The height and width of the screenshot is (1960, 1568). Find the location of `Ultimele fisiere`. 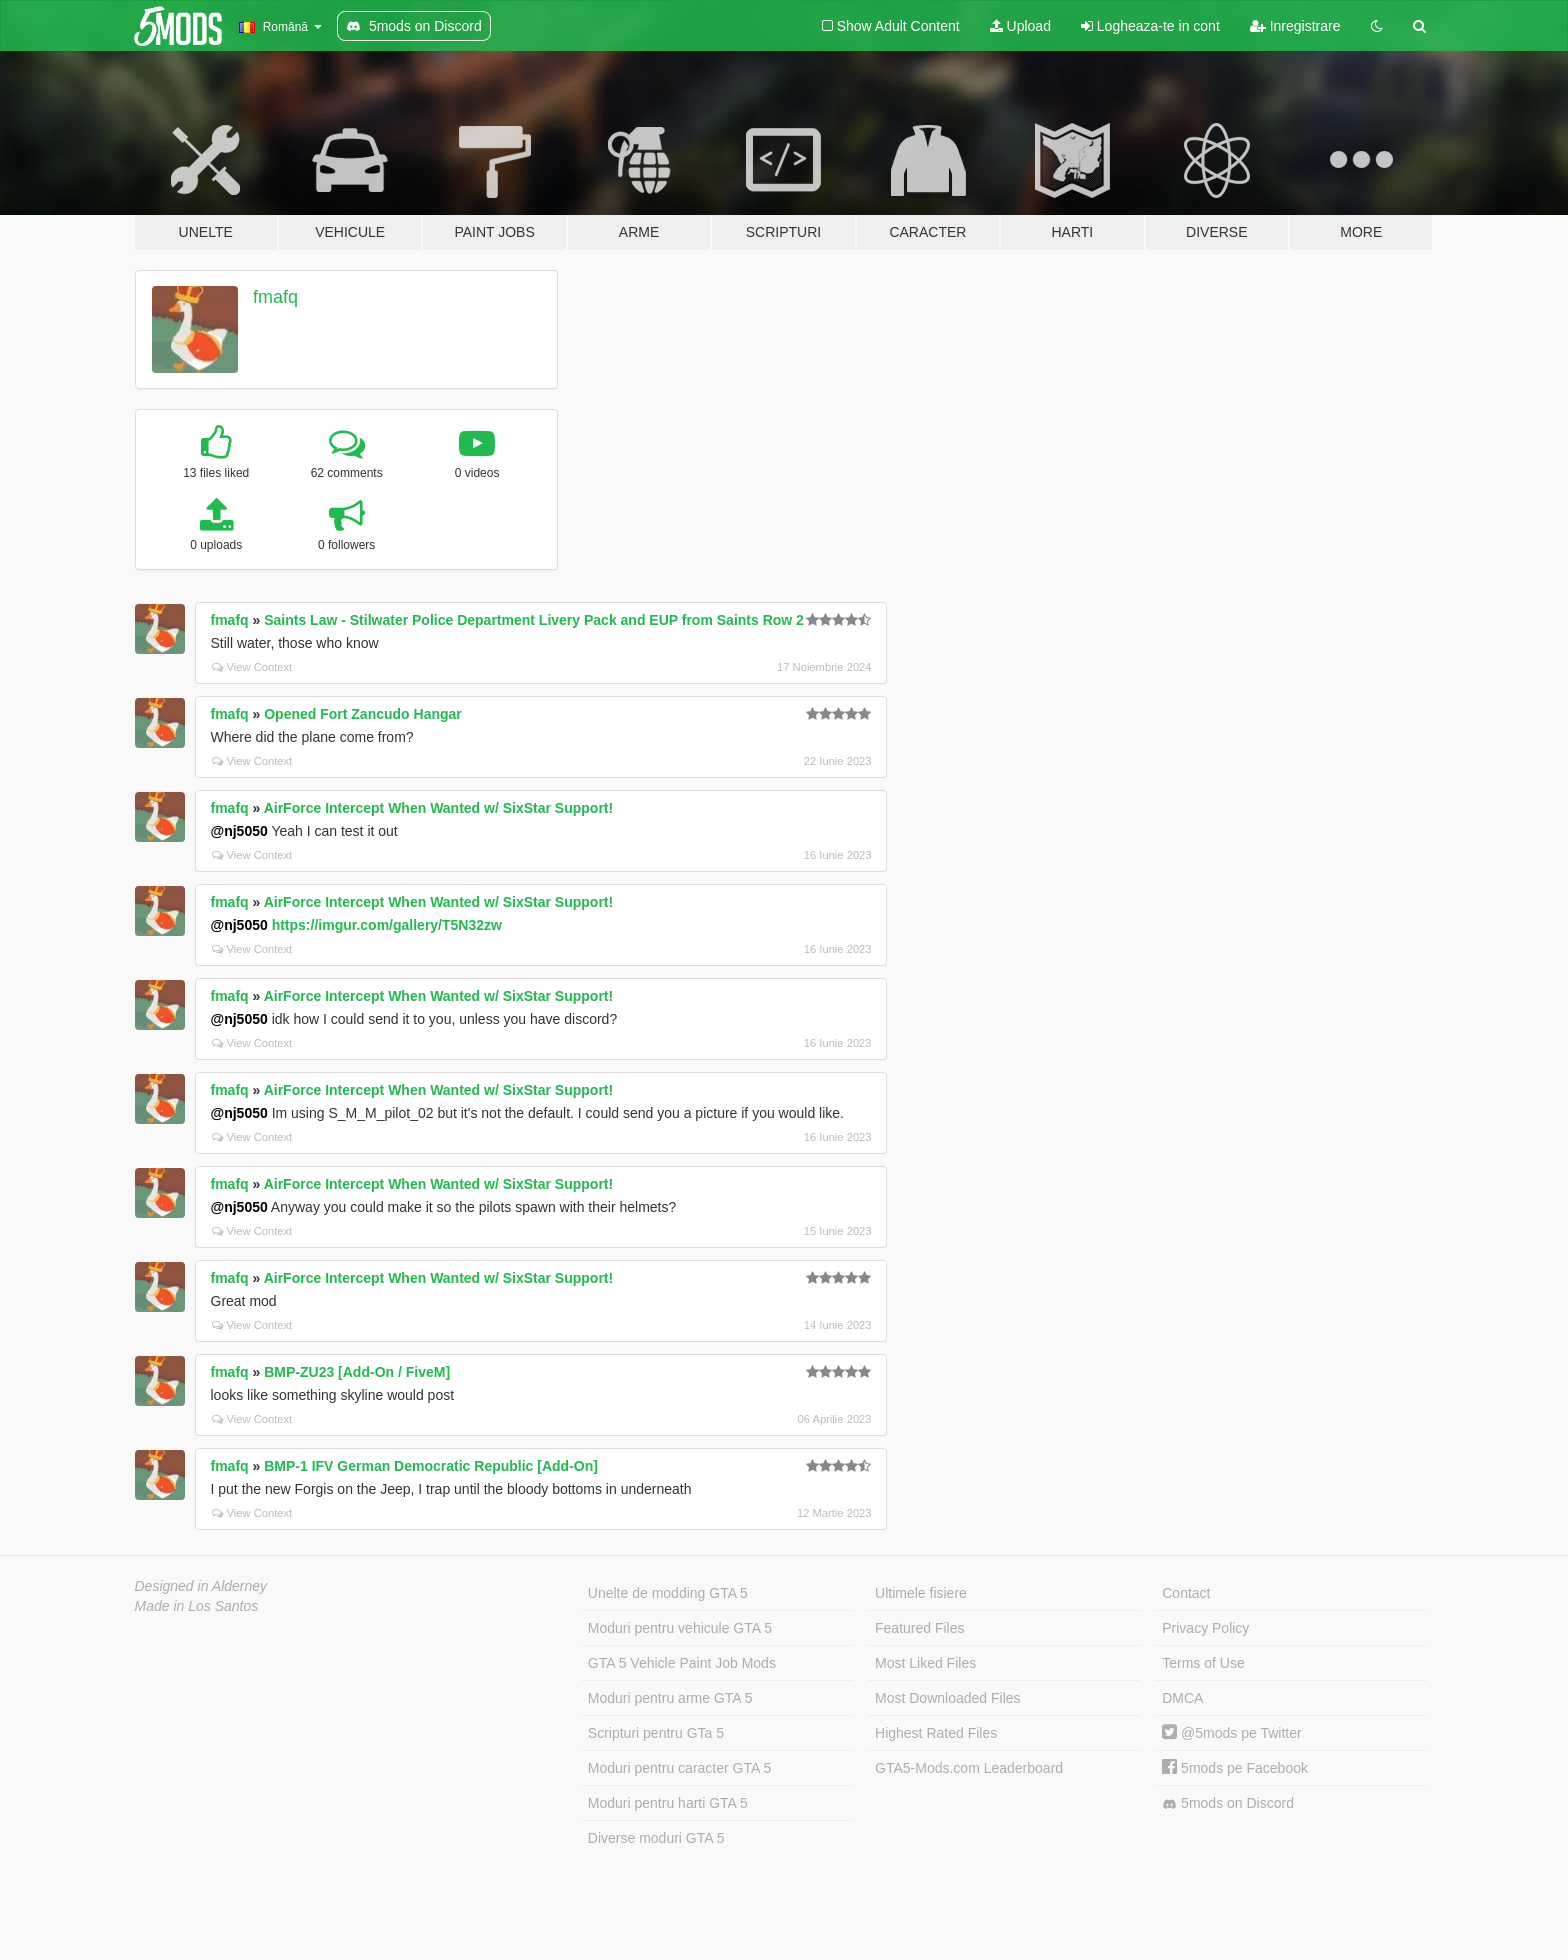

Ultimele fisiere is located at coordinates (921, 1593).